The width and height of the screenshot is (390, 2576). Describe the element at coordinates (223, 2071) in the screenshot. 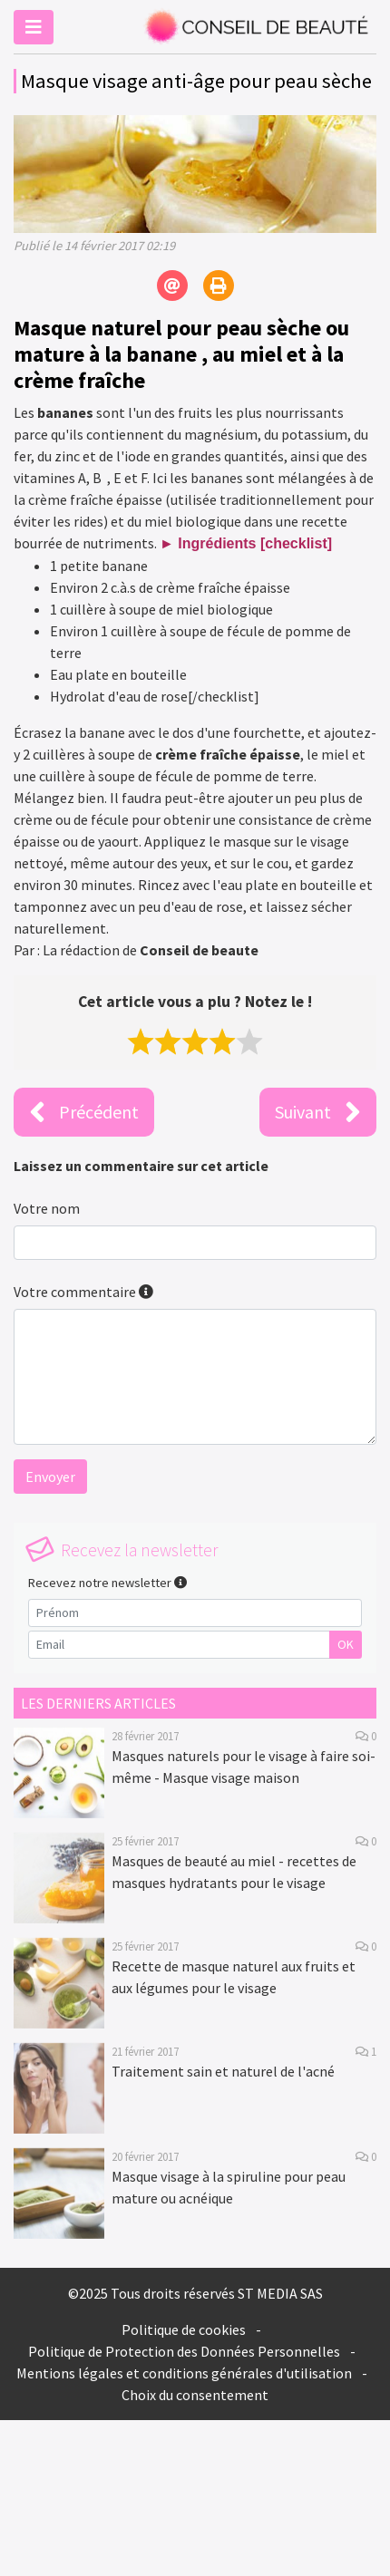

I see `Traitement sain et naturel de l'acné` at that location.